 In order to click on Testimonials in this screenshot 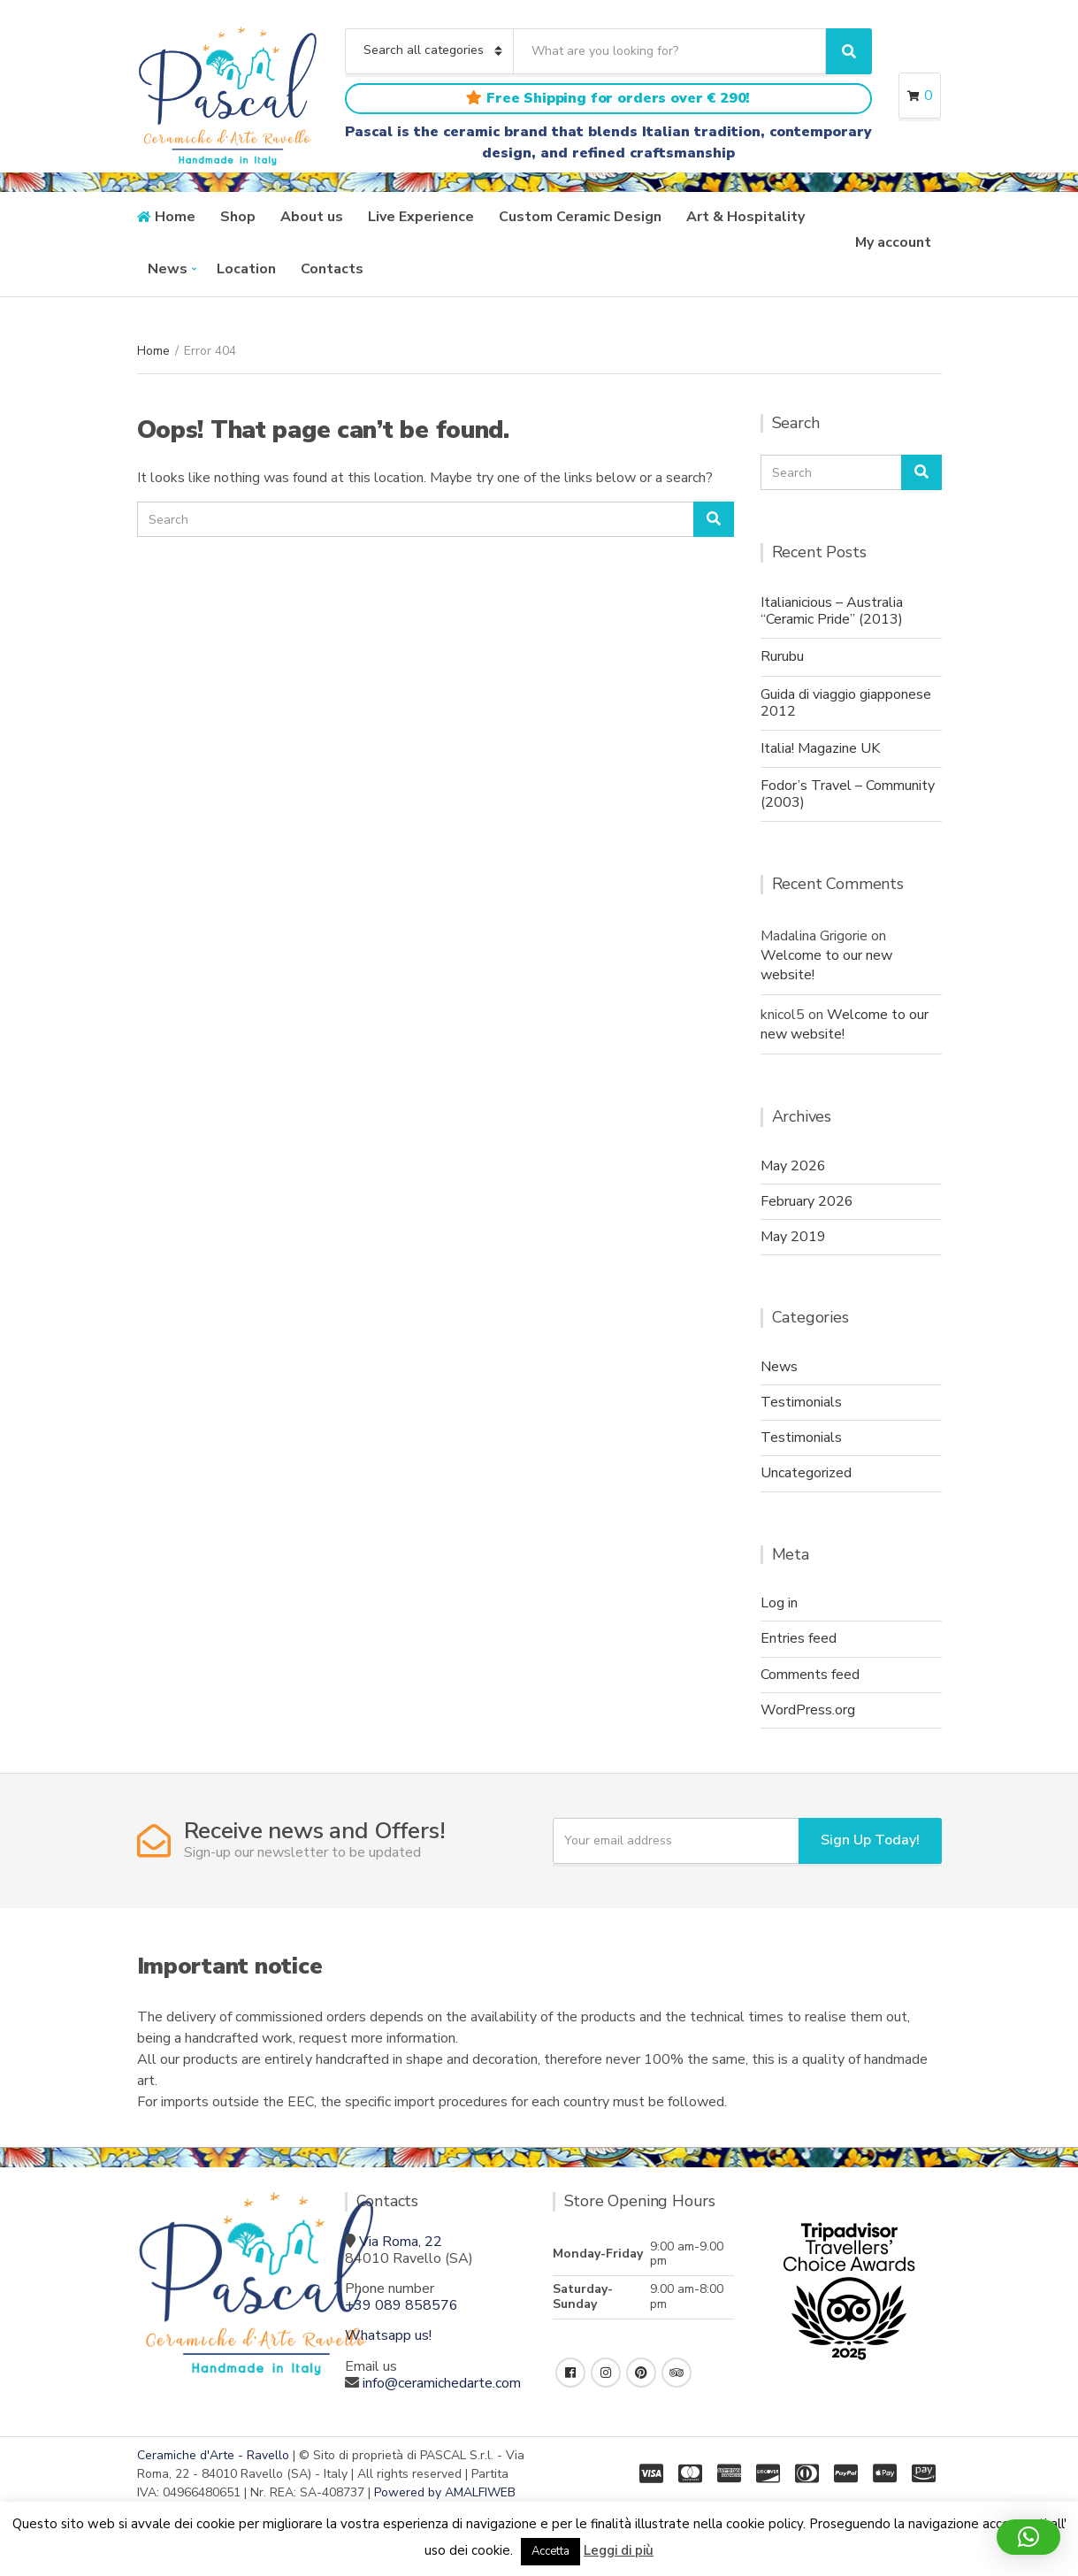, I will do `click(801, 1402)`.